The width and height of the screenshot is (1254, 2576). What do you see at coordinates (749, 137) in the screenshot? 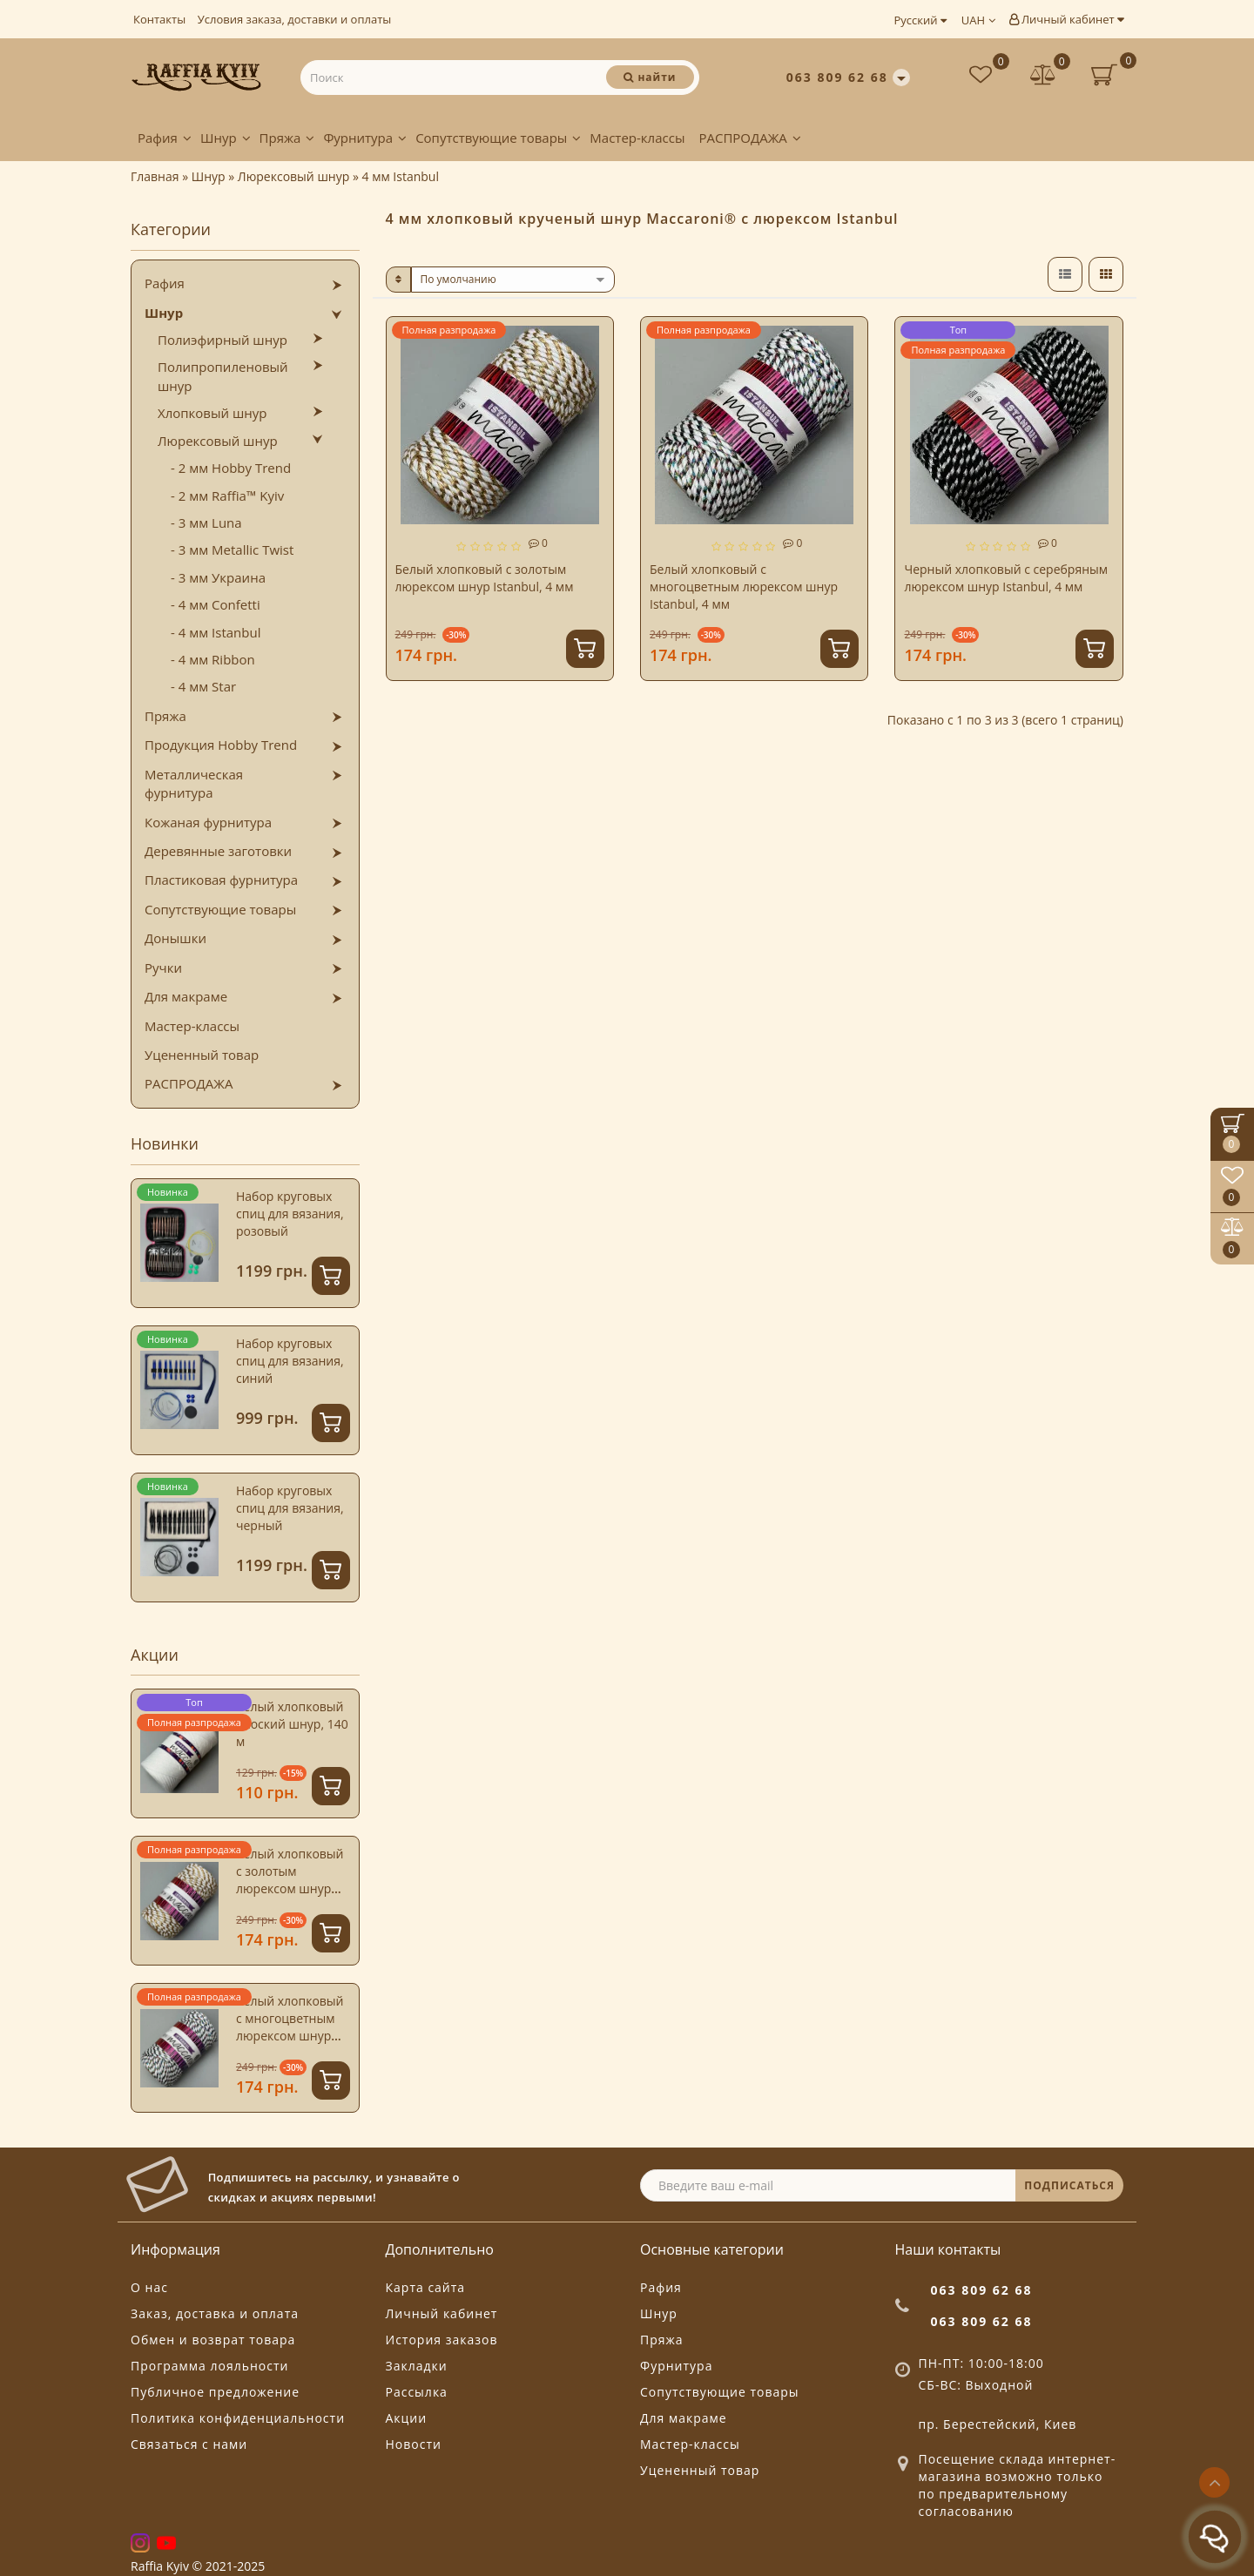
I see `РАСПРОДАЖА` at bounding box center [749, 137].